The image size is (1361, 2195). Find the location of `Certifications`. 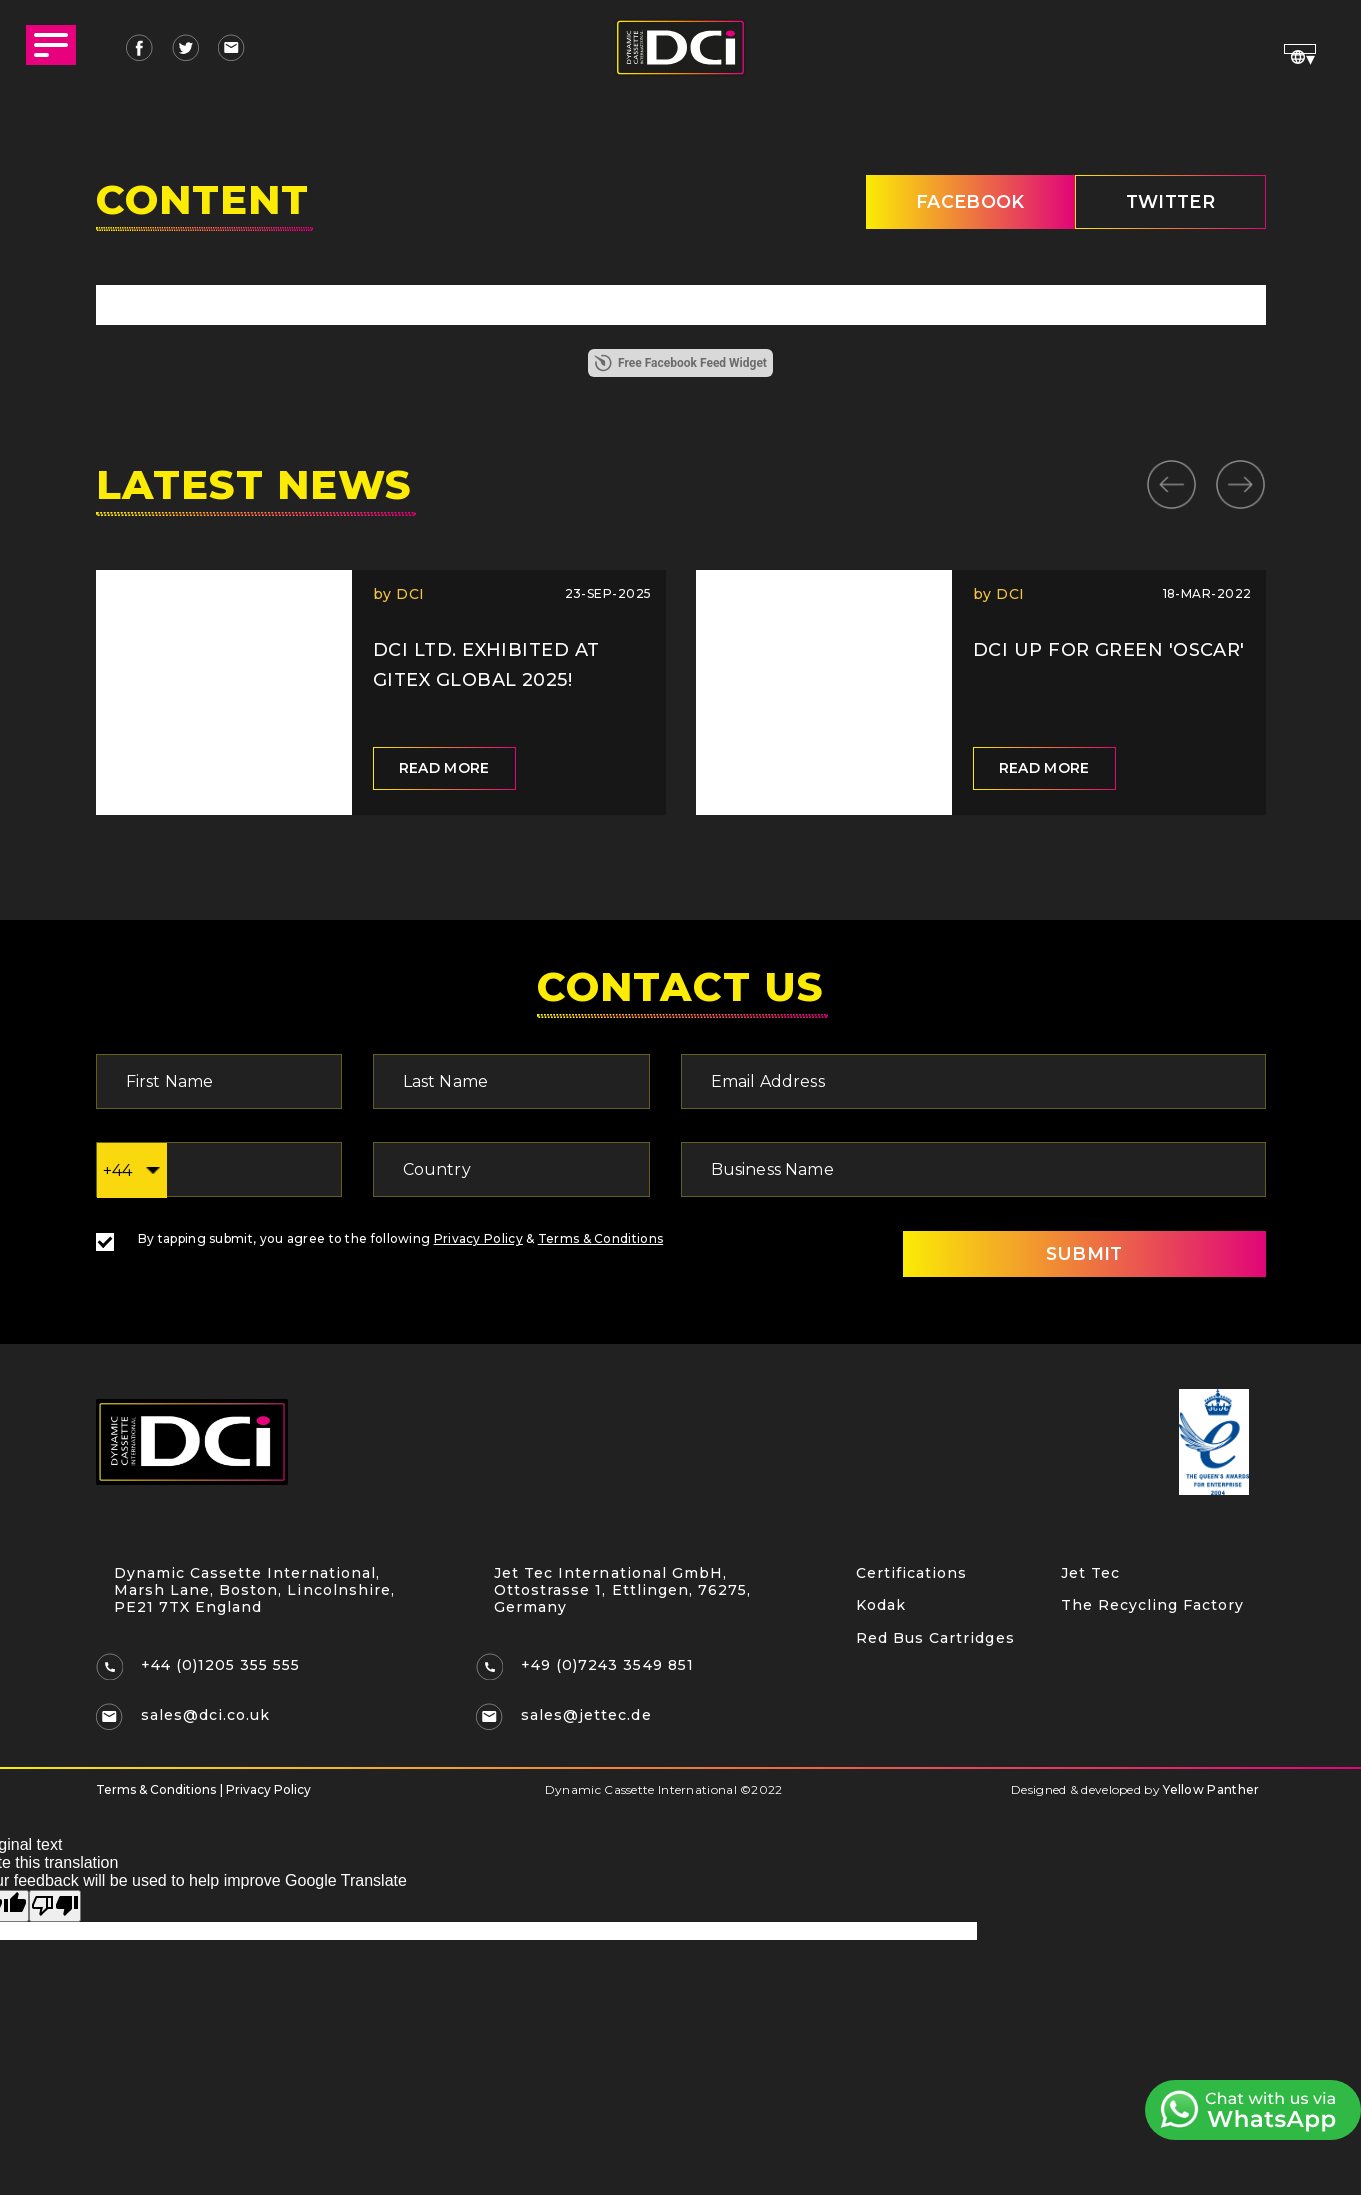

Certifications is located at coordinates (911, 1575).